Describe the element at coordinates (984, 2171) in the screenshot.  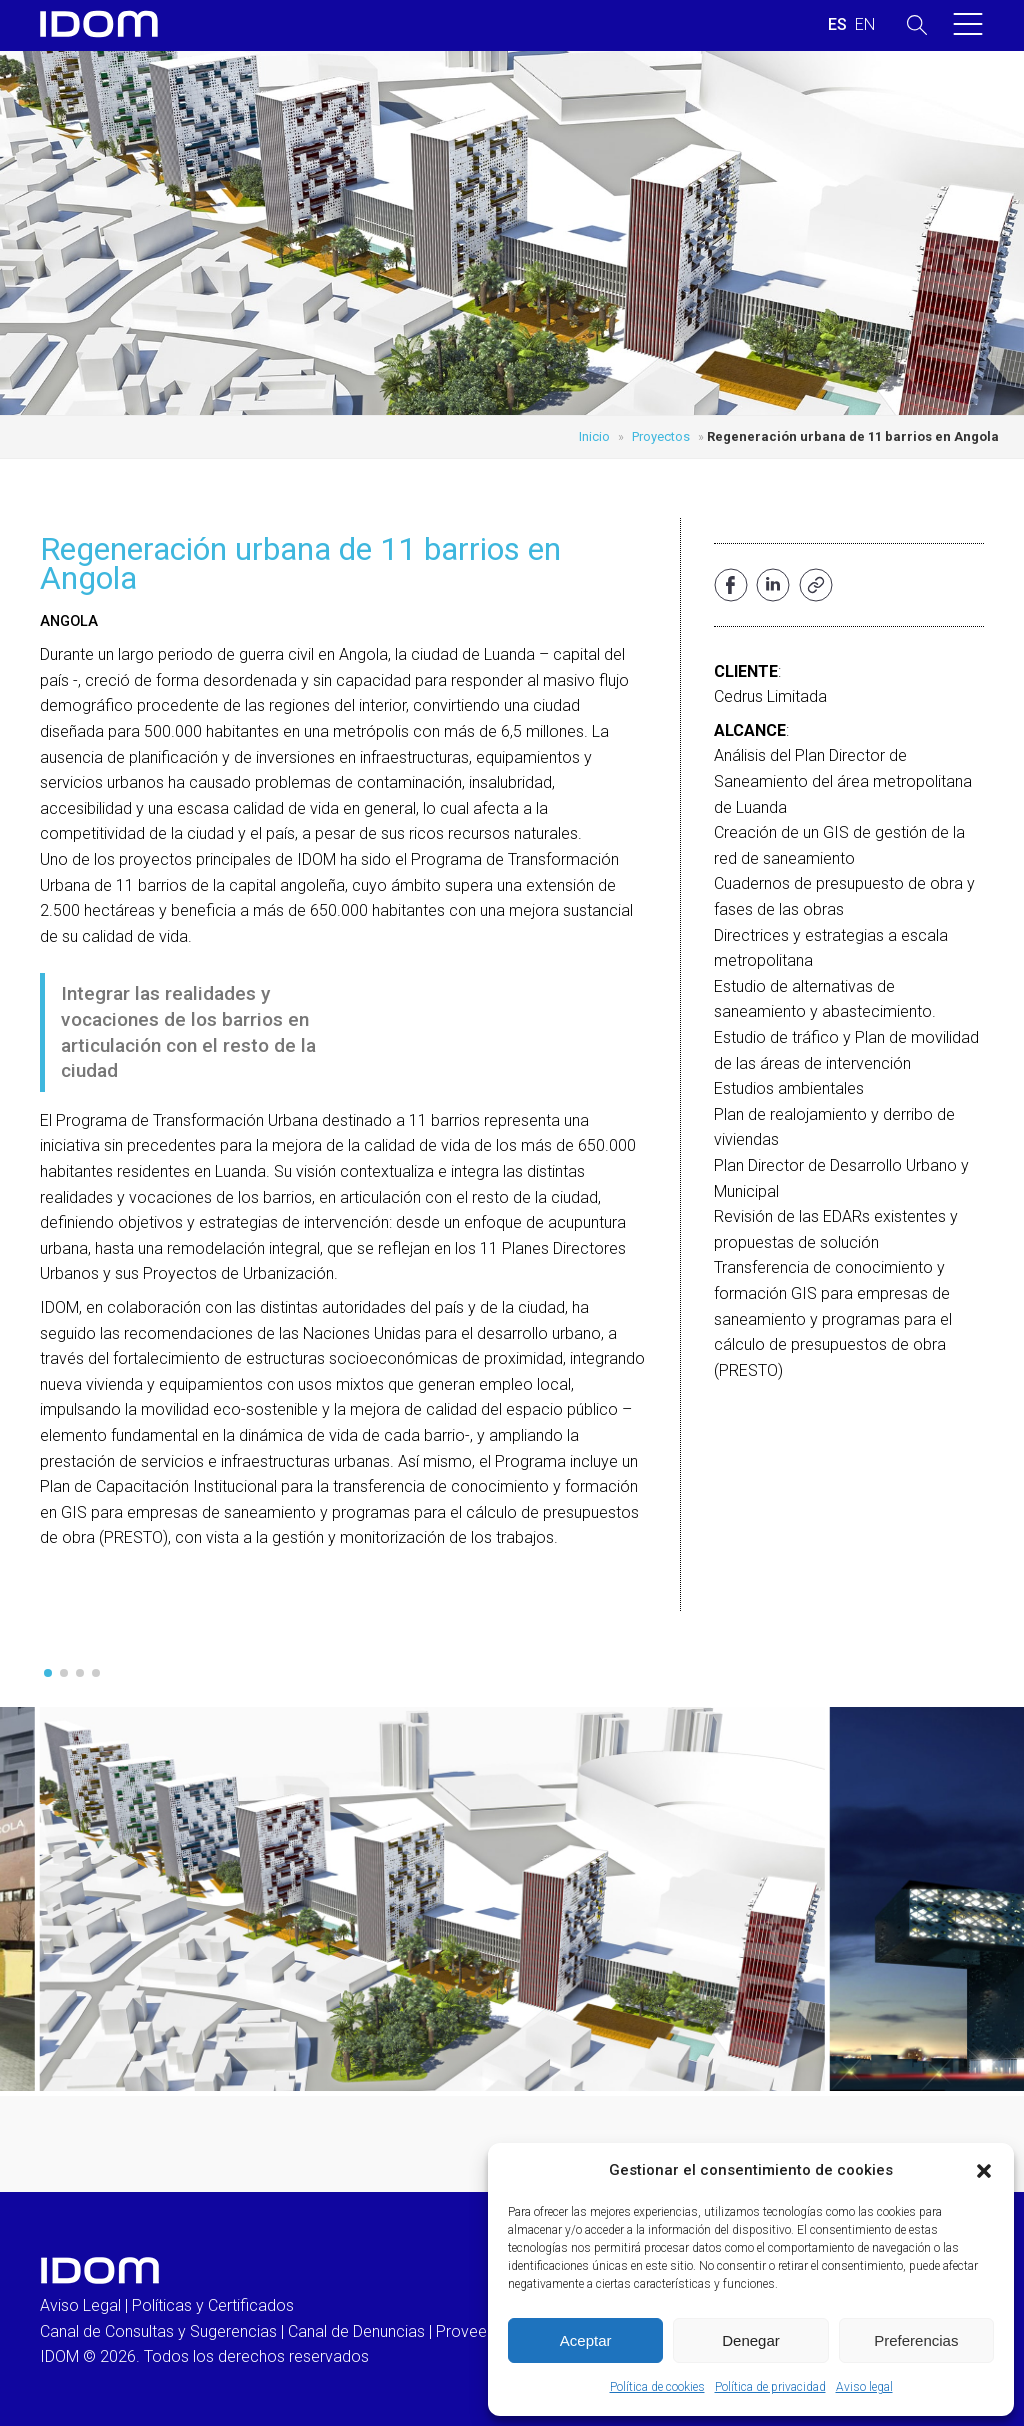
I see `[button]` at that location.